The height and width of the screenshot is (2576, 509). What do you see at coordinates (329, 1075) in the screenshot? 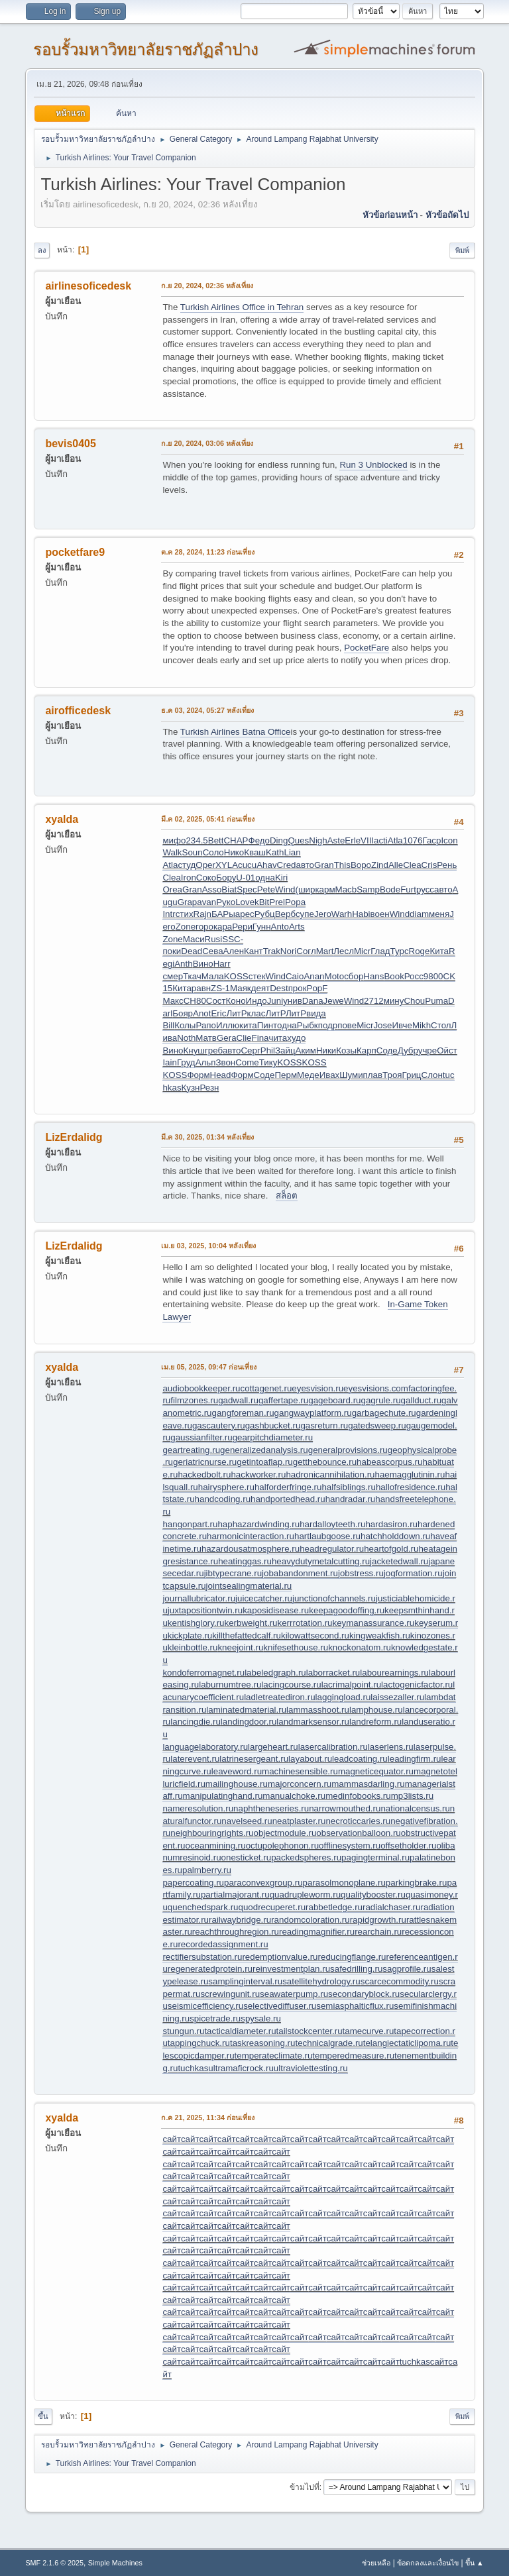
I see `Ивах` at bounding box center [329, 1075].